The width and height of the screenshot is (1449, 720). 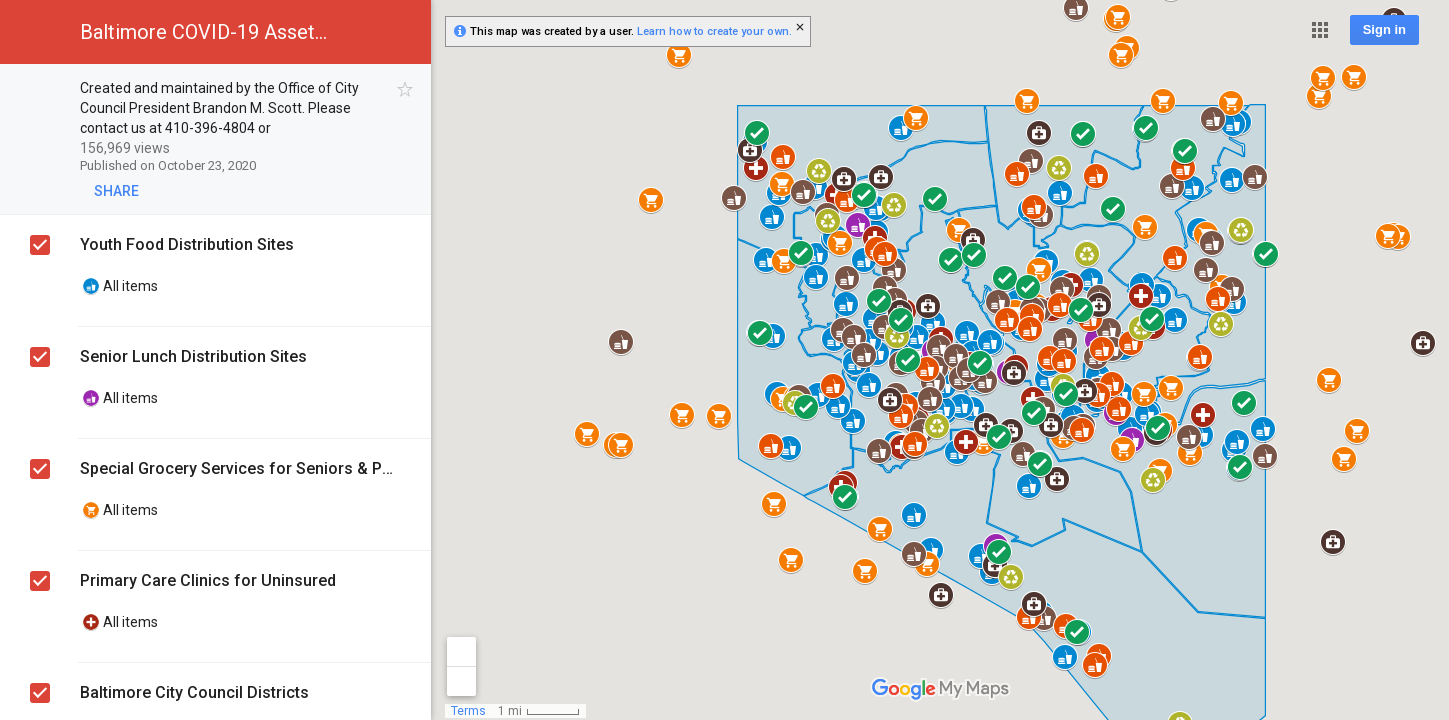 What do you see at coordinates (1384, 29) in the screenshot?
I see `Sign in` at bounding box center [1384, 29].